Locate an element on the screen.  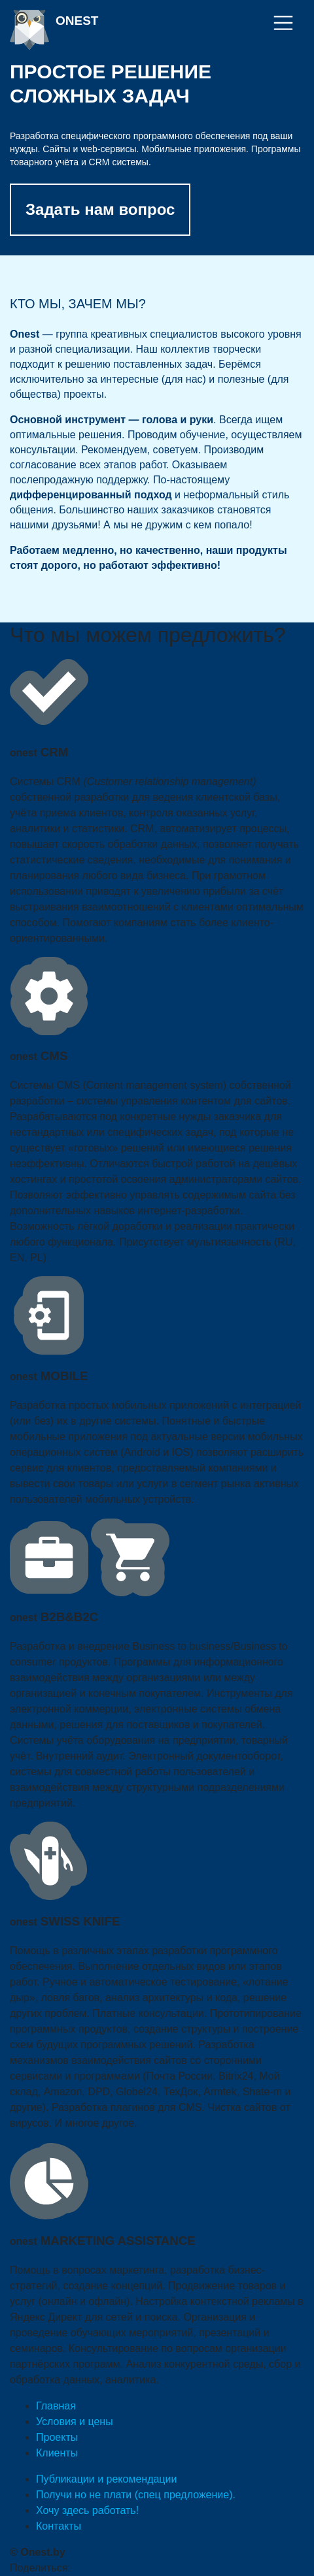
Проекты is located at coordinates (57, 2437).